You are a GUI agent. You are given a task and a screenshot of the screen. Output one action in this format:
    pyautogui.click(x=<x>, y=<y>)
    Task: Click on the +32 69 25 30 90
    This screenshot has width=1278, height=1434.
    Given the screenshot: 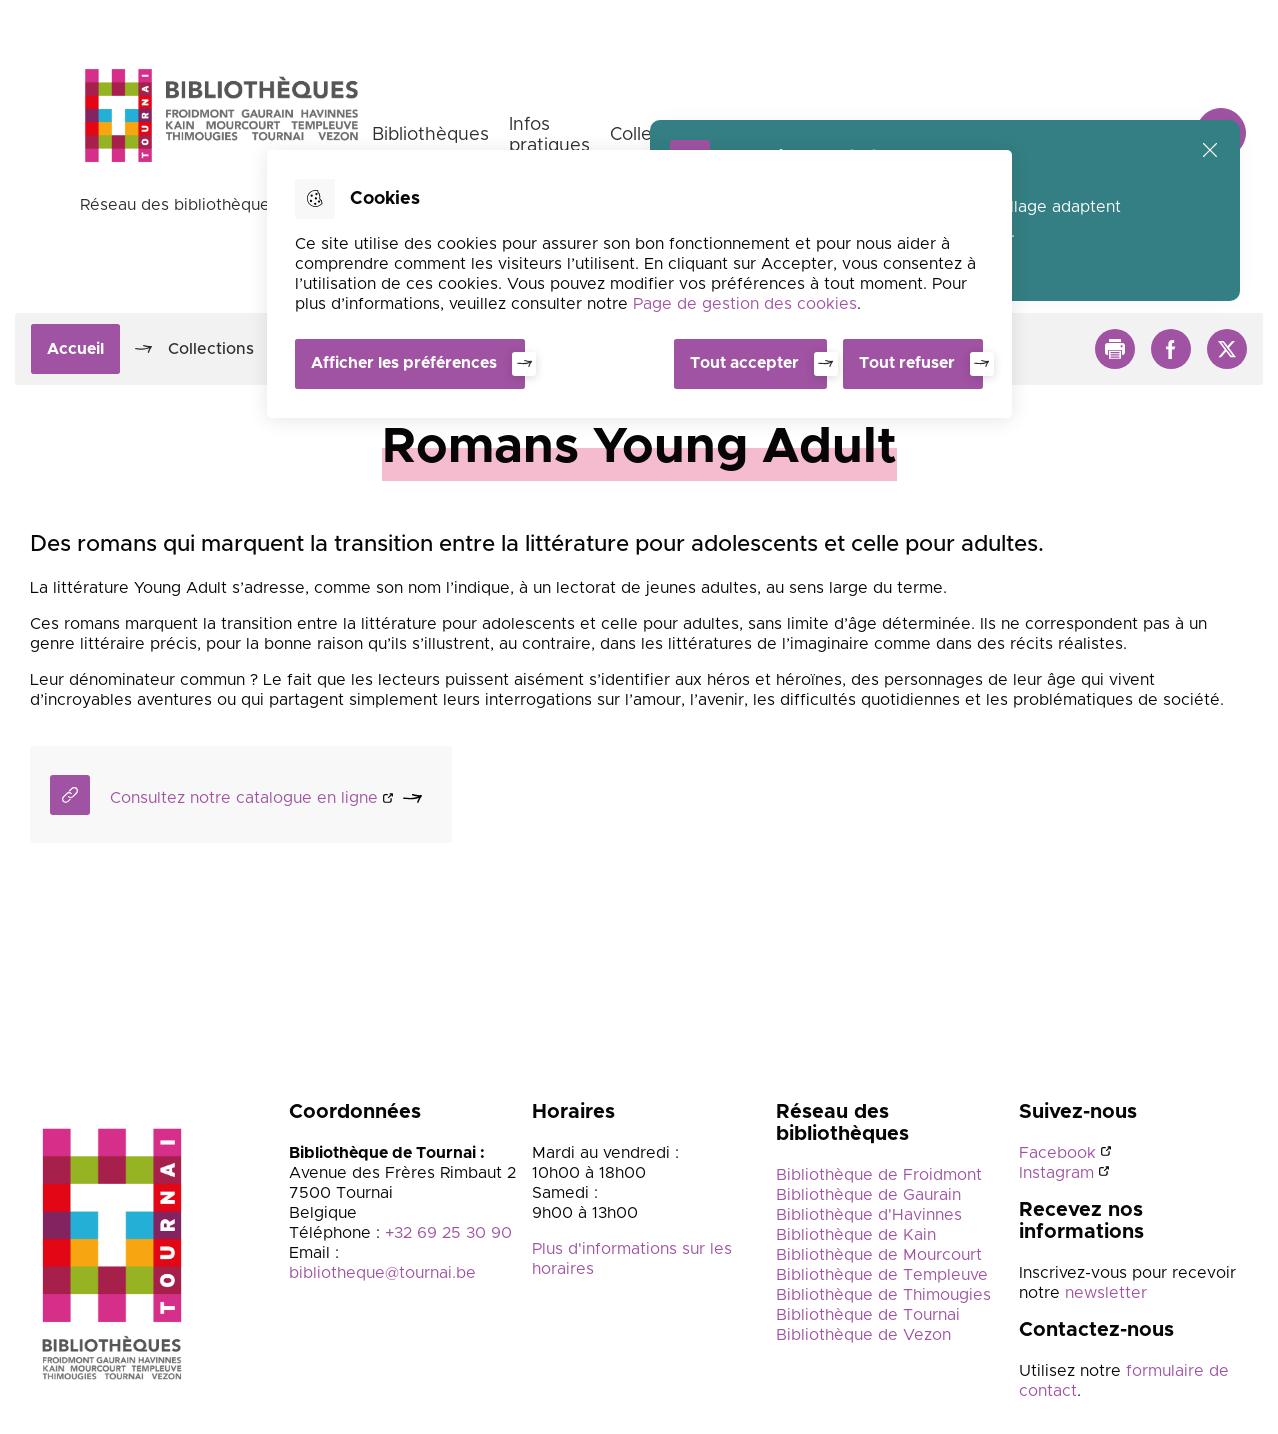 What is the action you would take?
    pyautogui.click(x=448, y=1233)
    